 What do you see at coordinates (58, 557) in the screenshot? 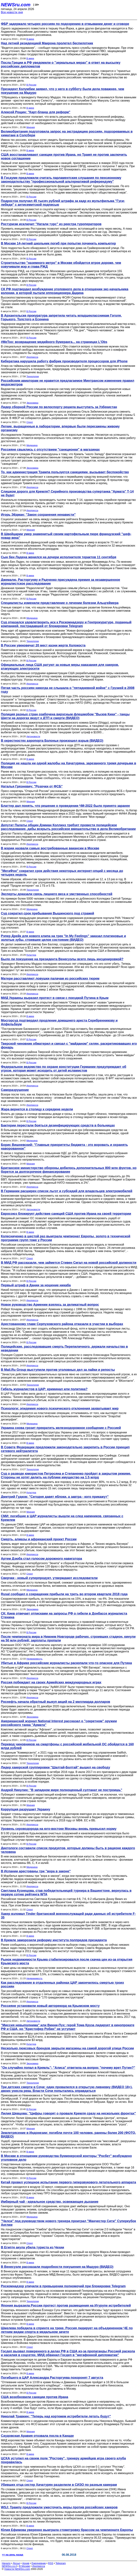
I see `Сын бен Ладена женился на дочери исполнителя терактов 11 сентября` at bounding box center [58, 557].